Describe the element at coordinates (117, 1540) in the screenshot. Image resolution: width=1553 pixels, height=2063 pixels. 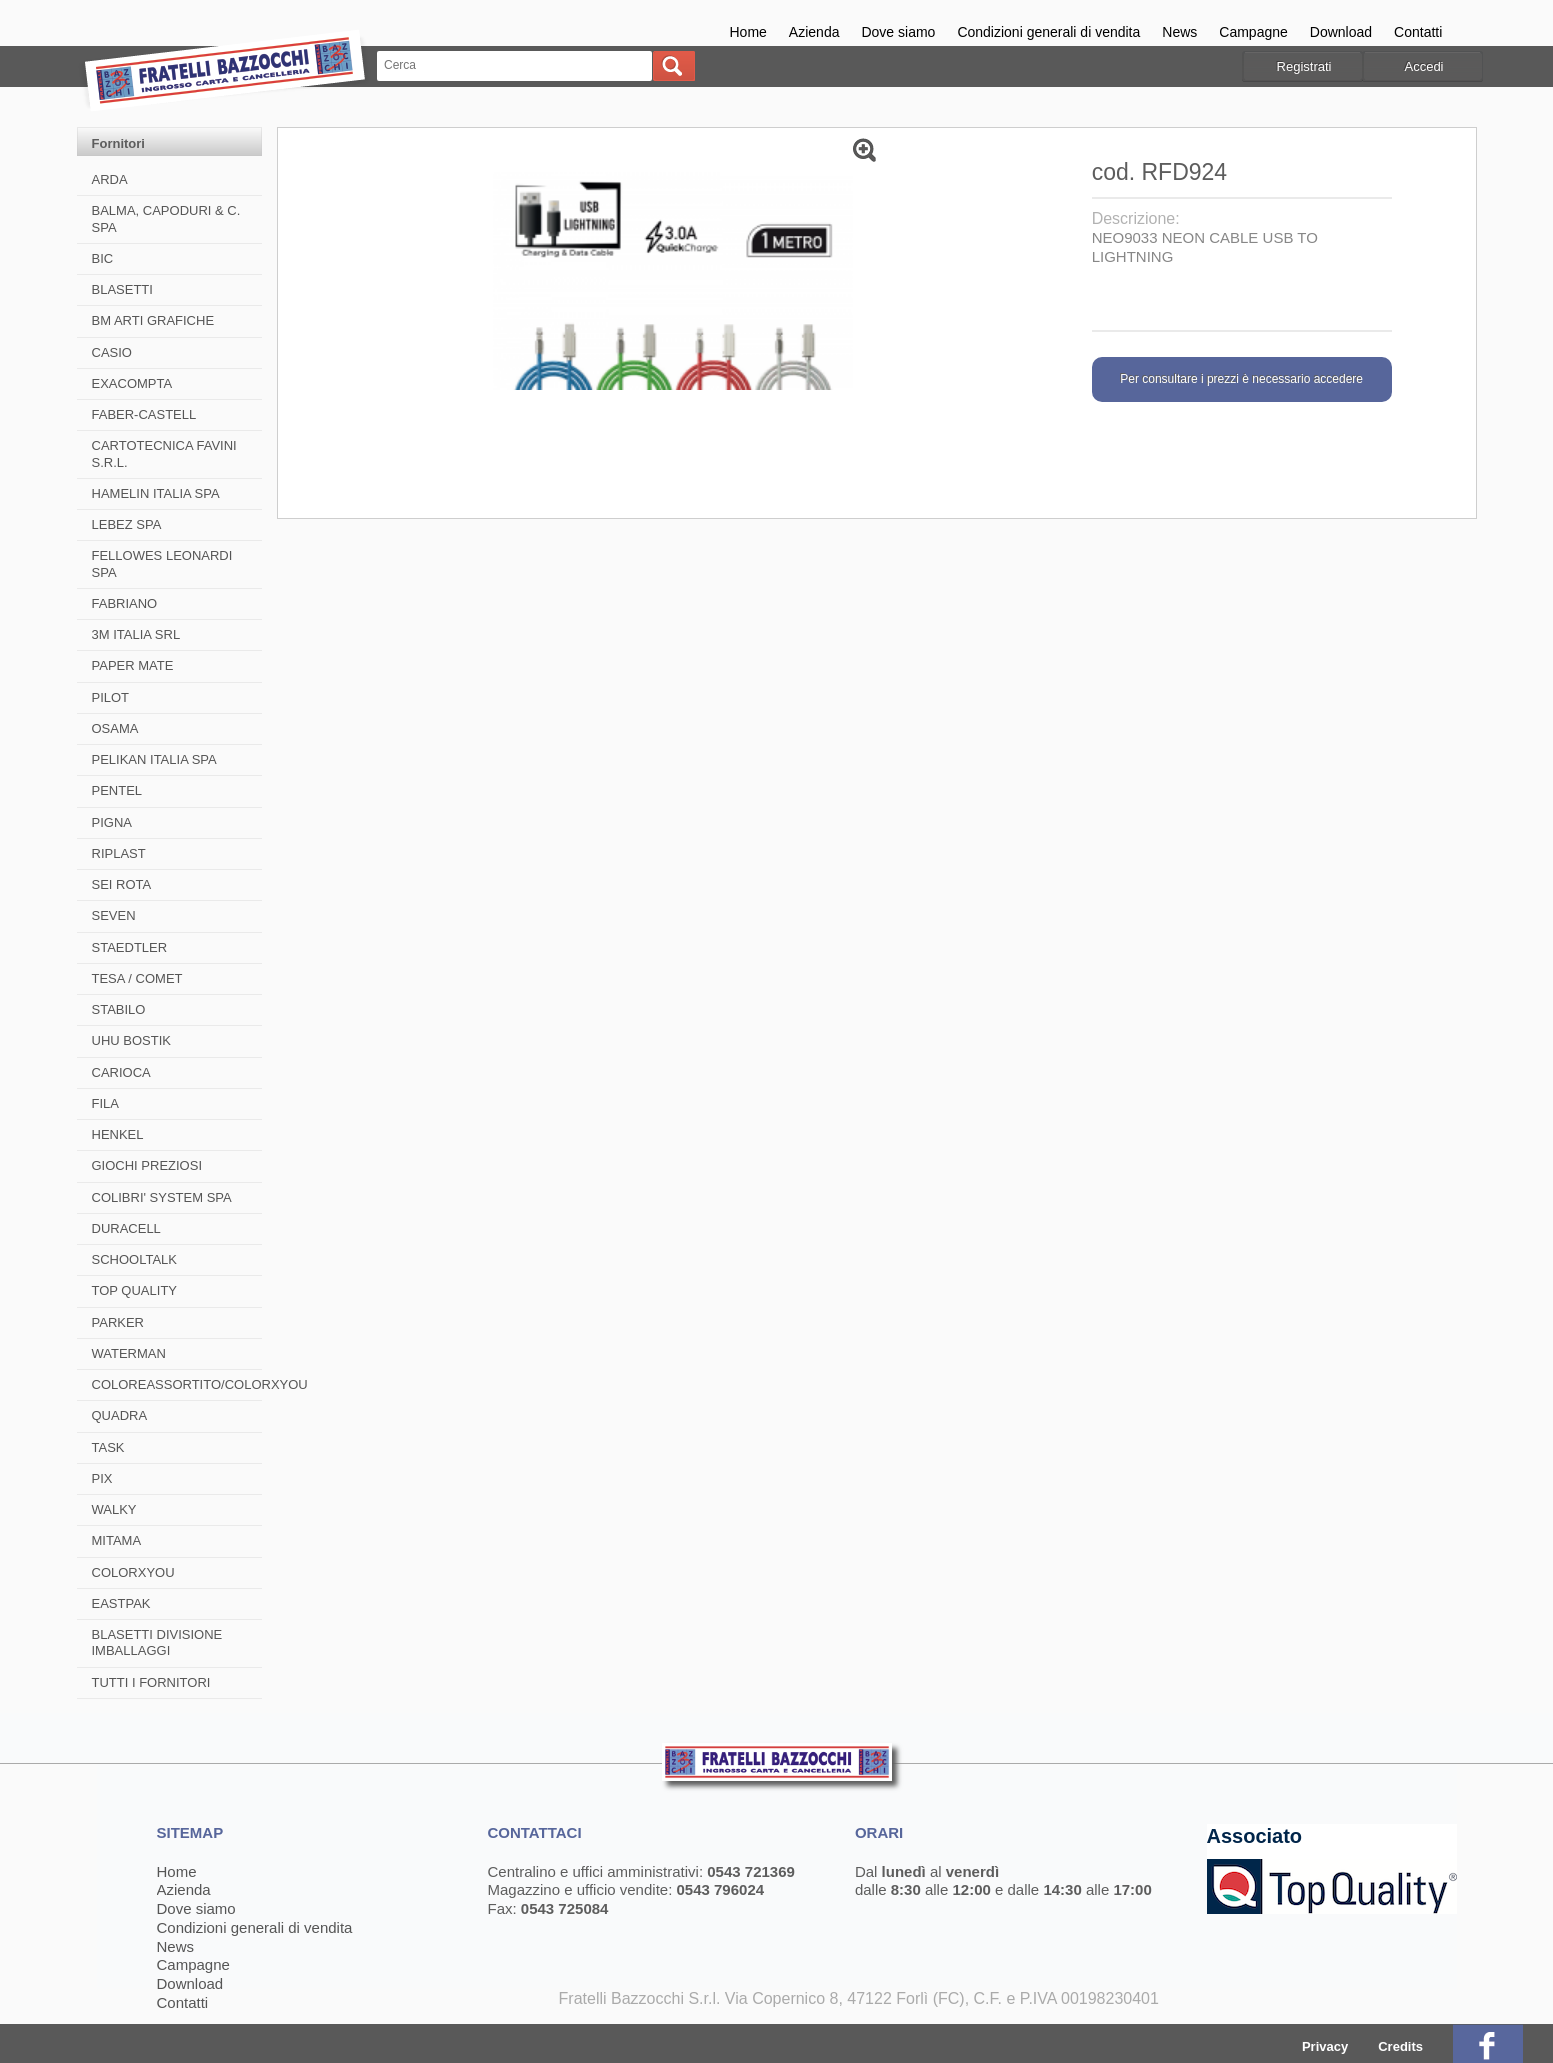
I see `MITAMA` at that location.